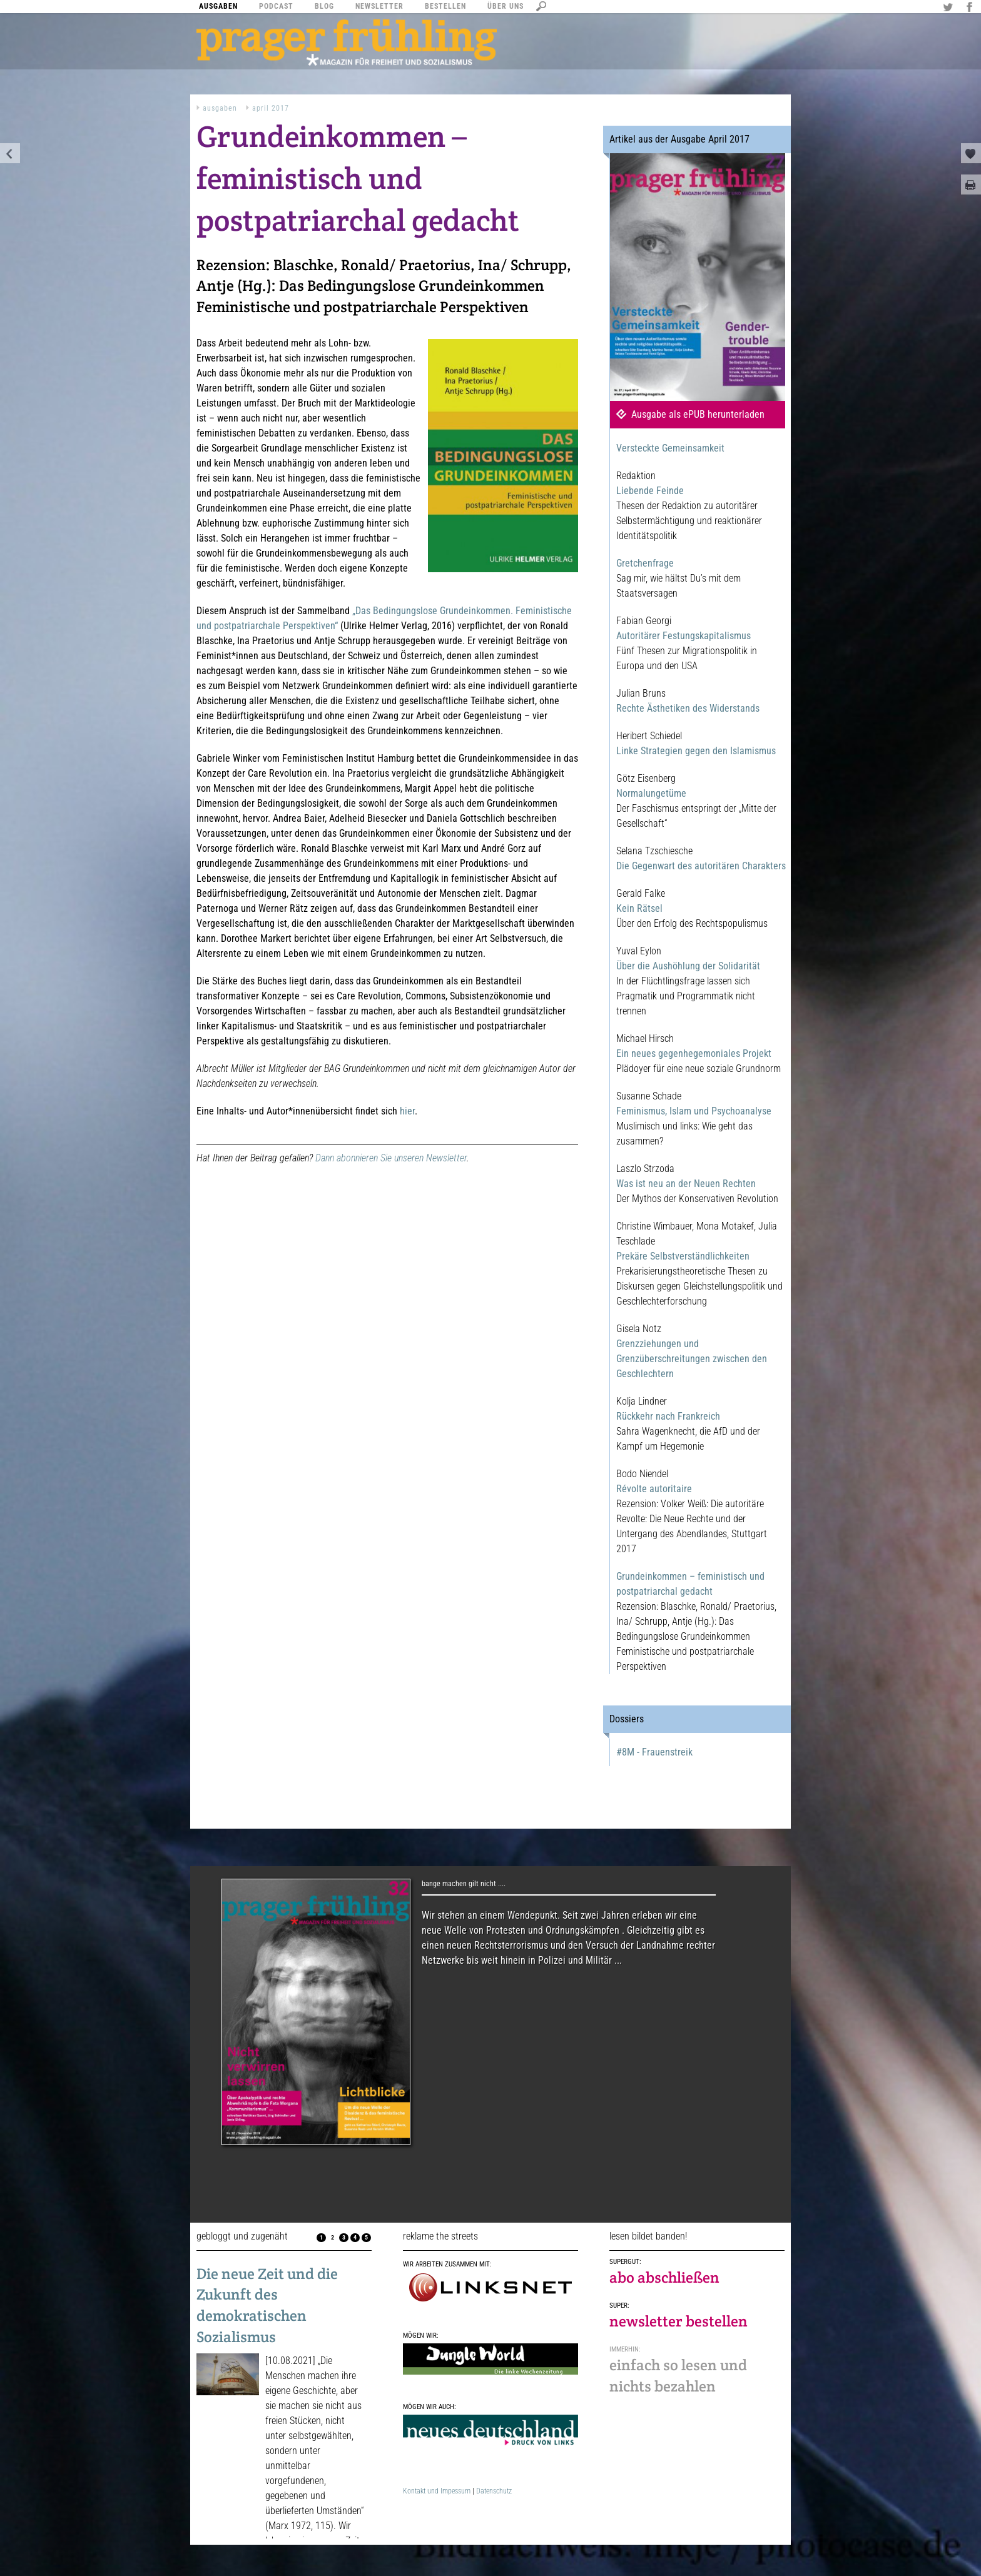 The width and height of the screenshot is (981, 2576). I want to click on Rechte Ästhetiken des Widerstands, so click(688, 708).